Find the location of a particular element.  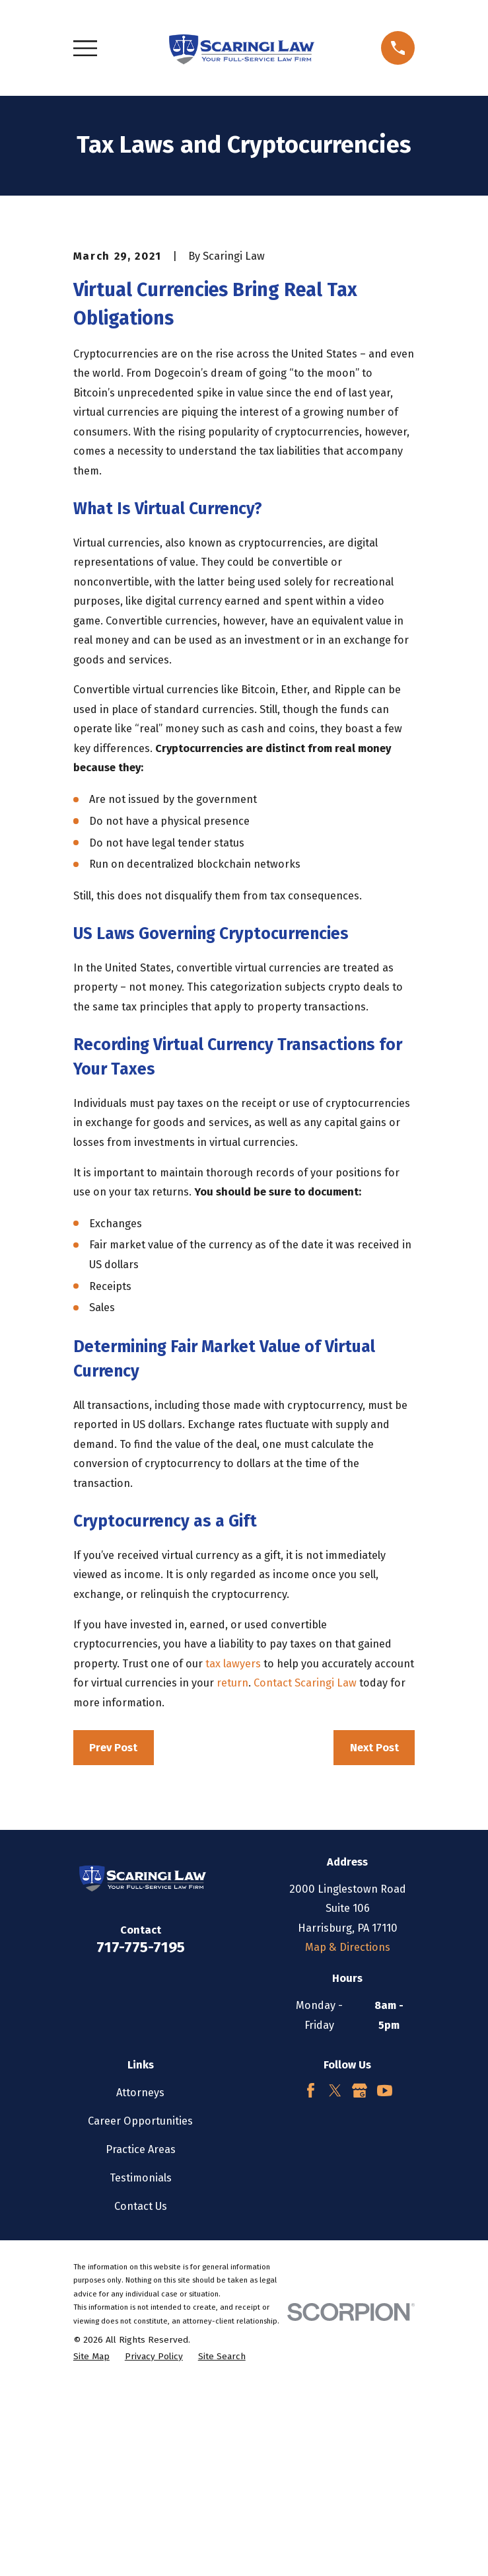

Prev Post is located at coordinates (113, 1940).